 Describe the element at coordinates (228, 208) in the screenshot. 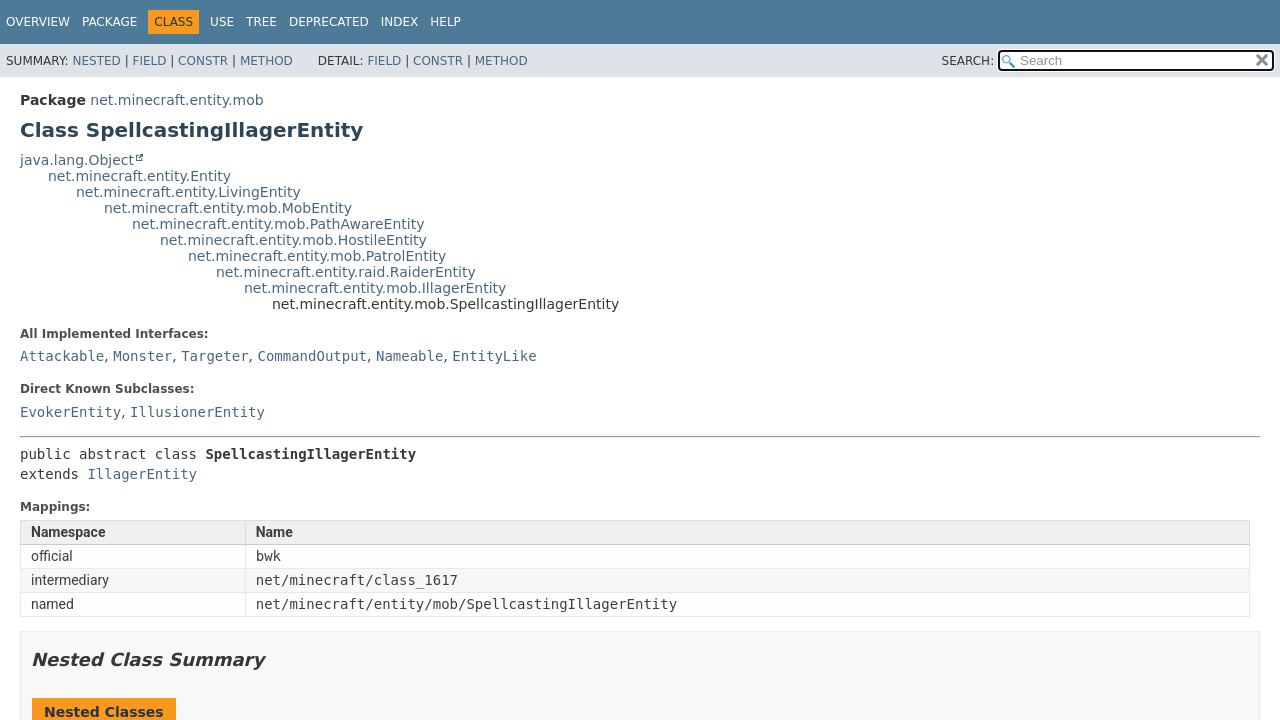

I see `net.minecraft.entity.mob.MobEntity` at that location.